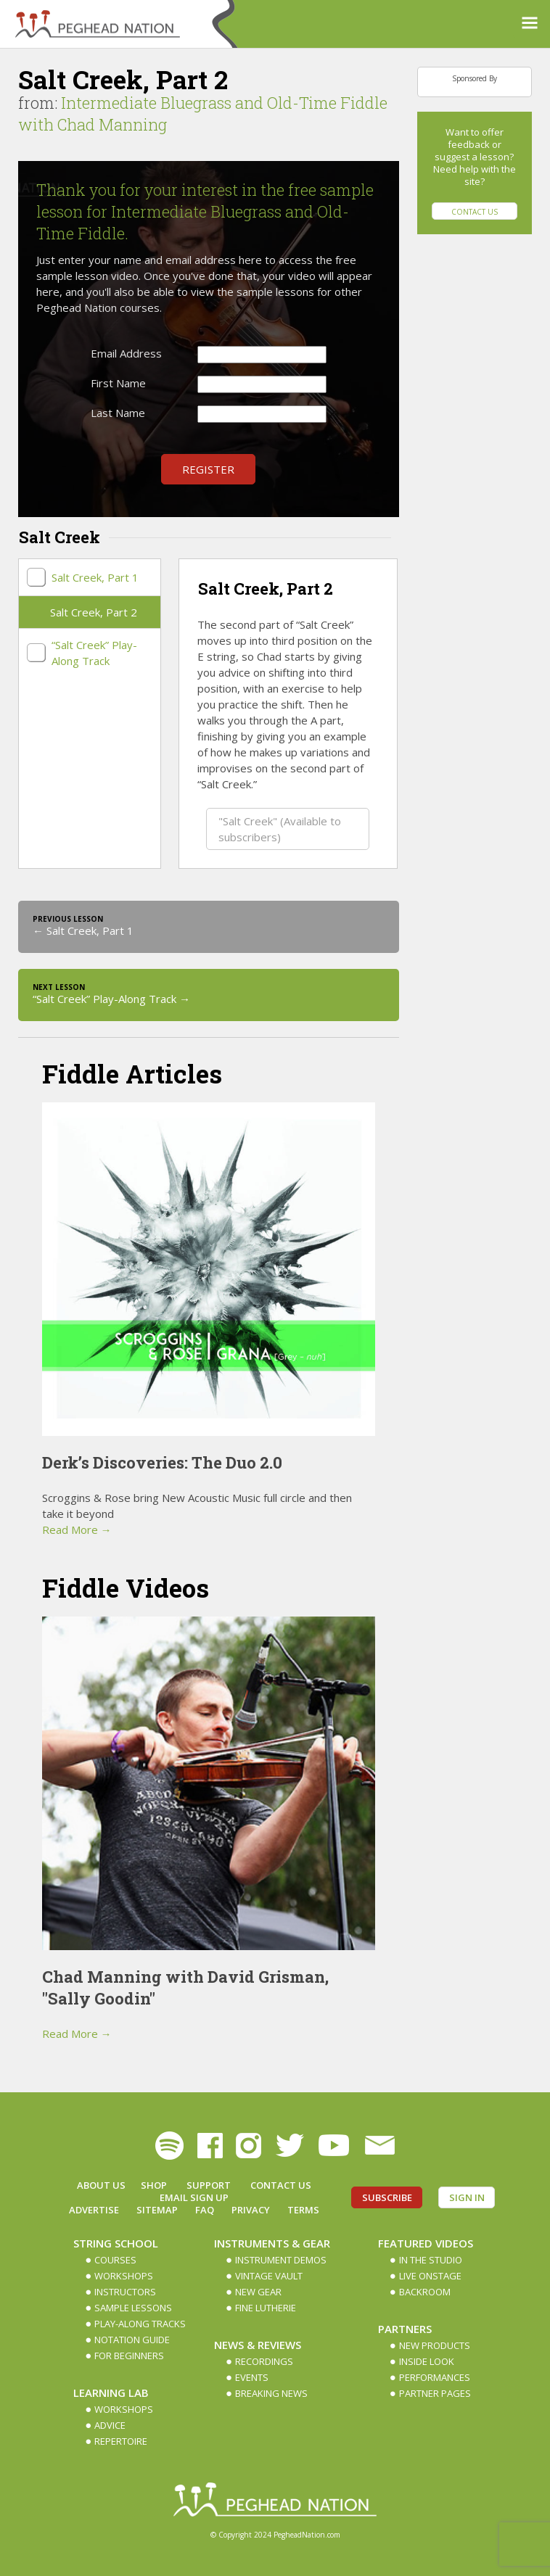 The width and height of the screenshot is (550, 2576). I want to click on Read More →, so click(77, 1529).